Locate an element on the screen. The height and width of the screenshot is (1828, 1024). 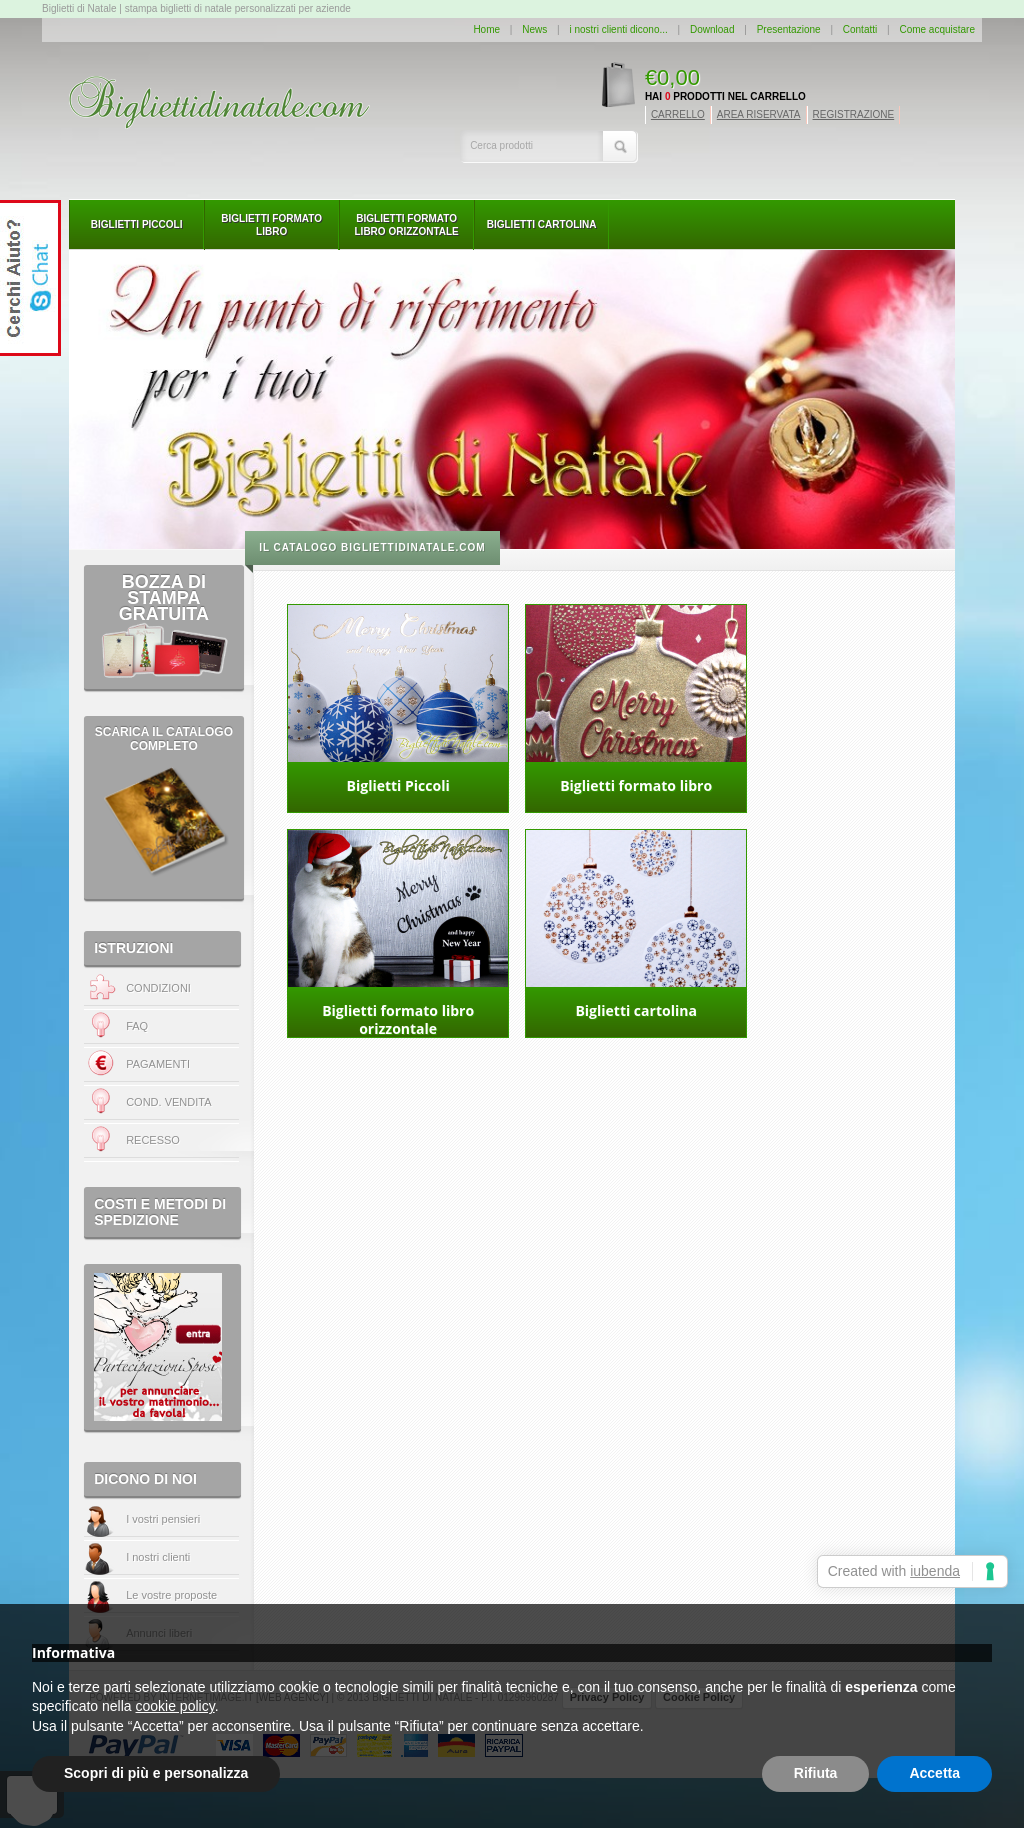
FAQ is located at coordinates (116, 1026).